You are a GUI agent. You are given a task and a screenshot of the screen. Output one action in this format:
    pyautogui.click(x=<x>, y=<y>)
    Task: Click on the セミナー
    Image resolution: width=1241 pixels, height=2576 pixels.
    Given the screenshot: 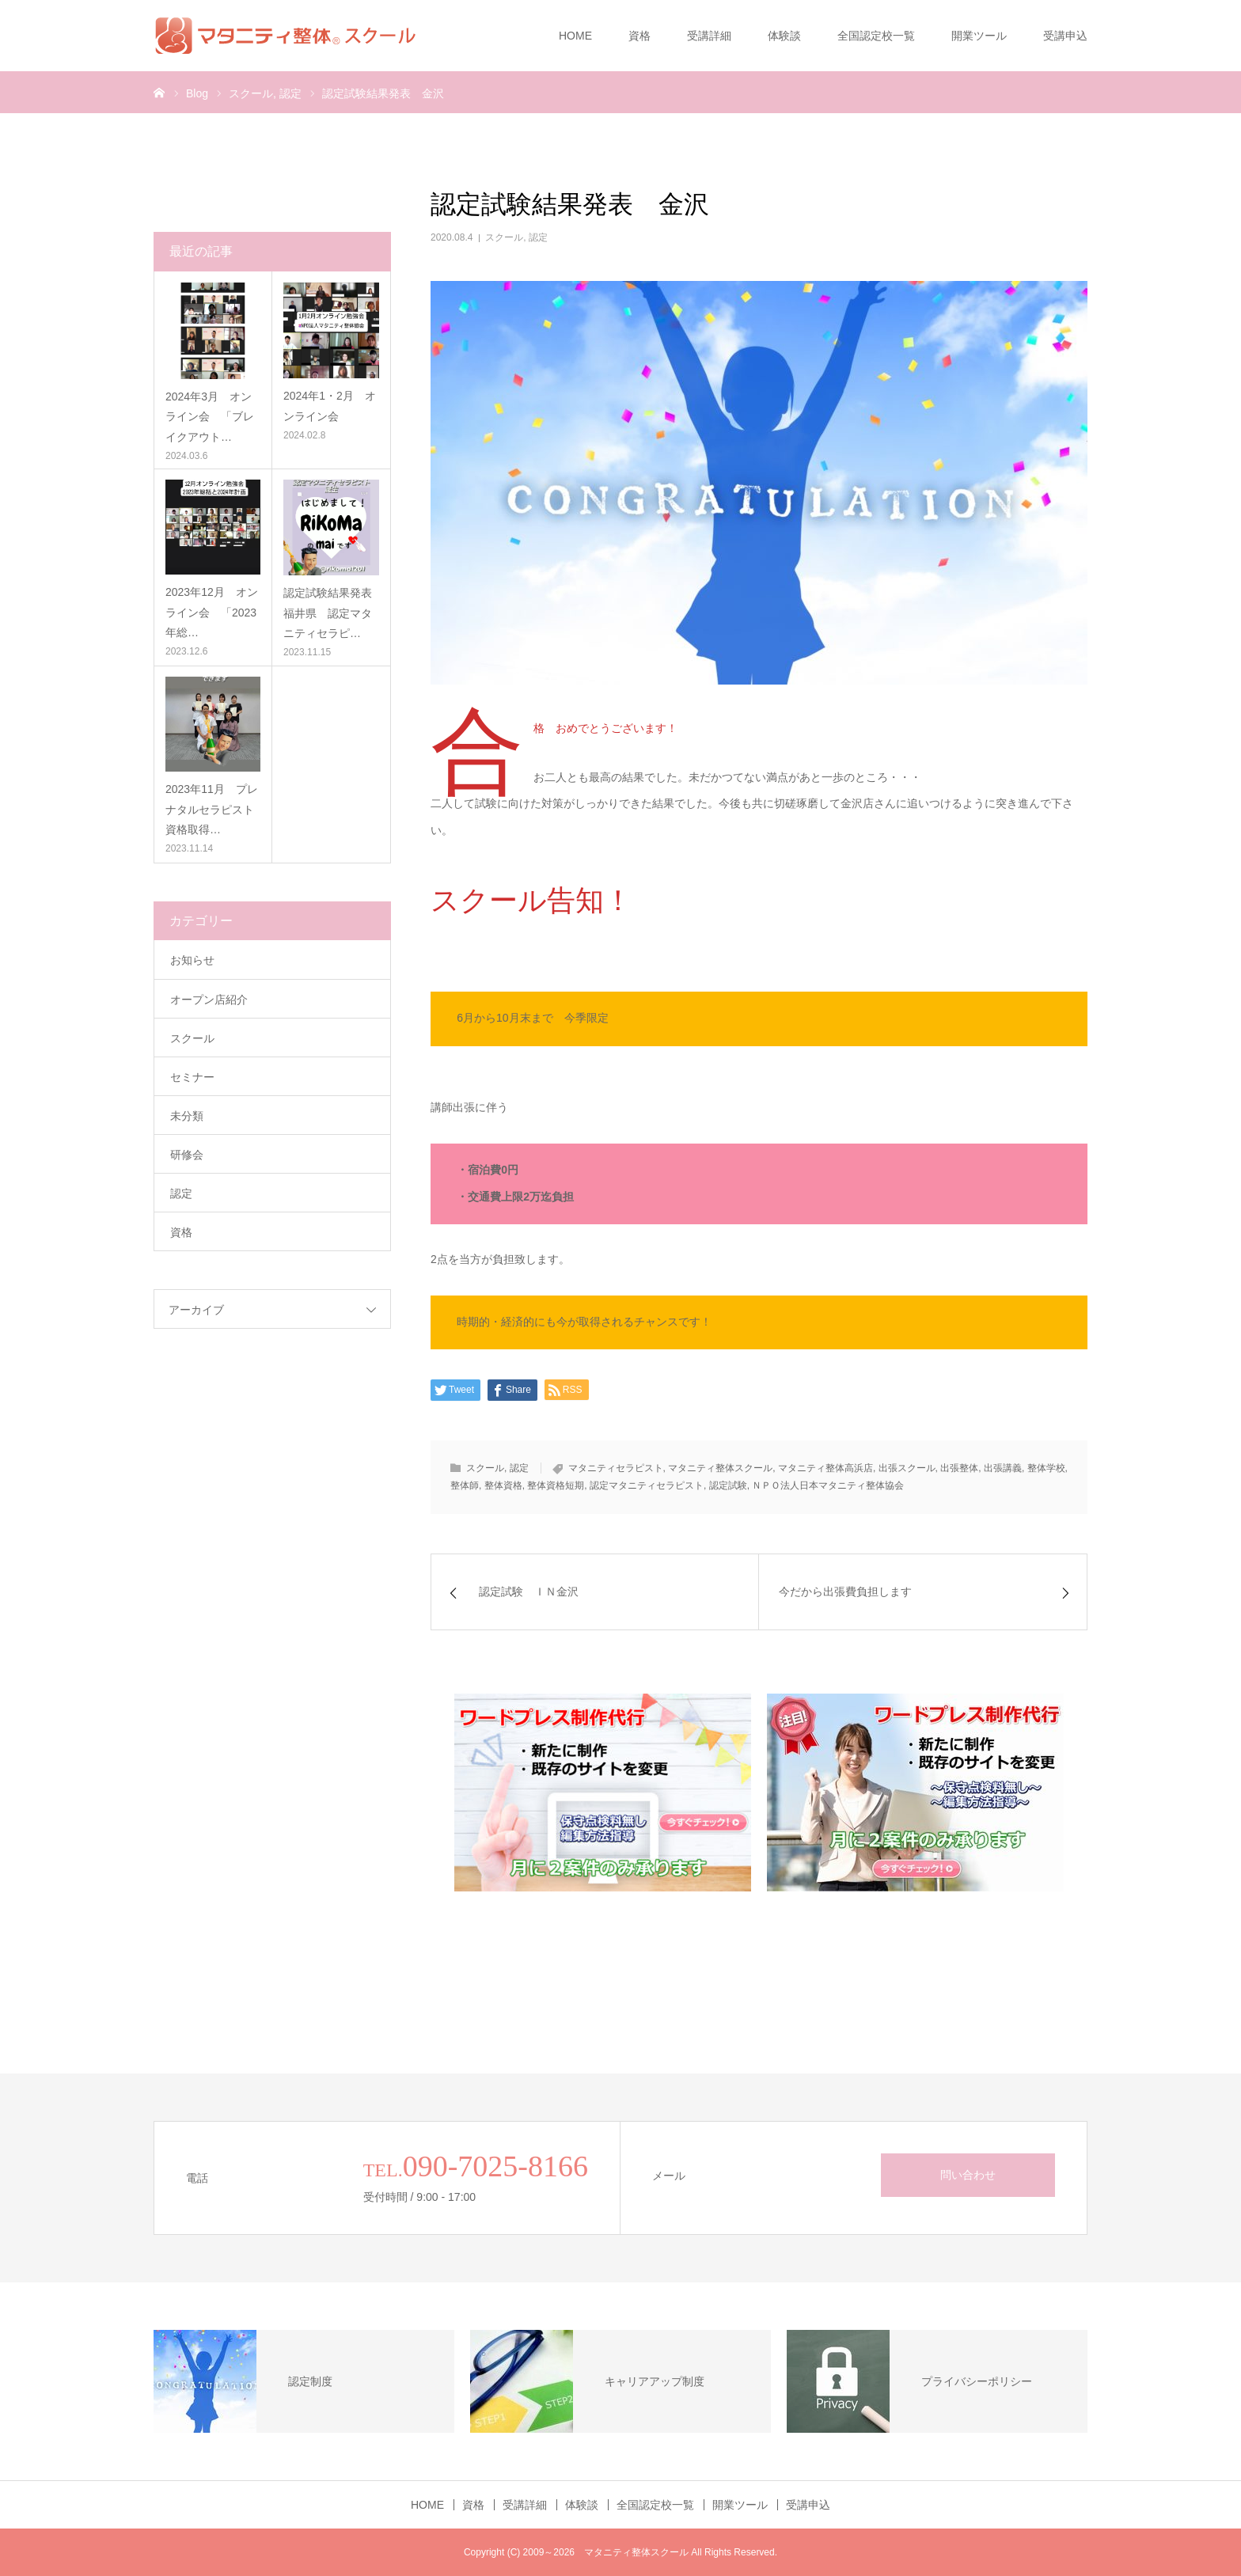 What is the action you would take?
    pyautogui.click(x=192, y=1077)
    